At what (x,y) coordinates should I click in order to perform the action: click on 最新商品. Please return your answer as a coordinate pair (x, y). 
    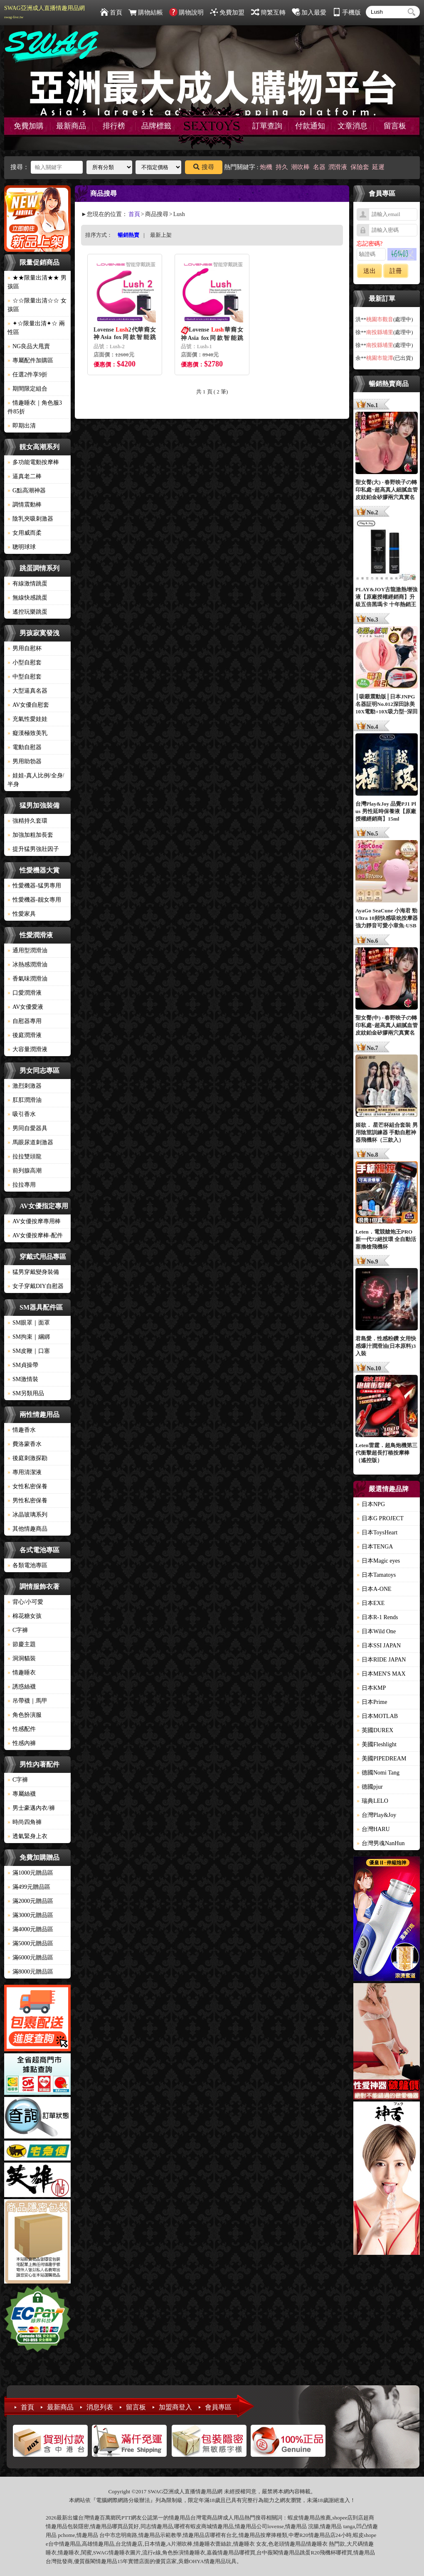
    Looking at the image, I should click on (71, 126).